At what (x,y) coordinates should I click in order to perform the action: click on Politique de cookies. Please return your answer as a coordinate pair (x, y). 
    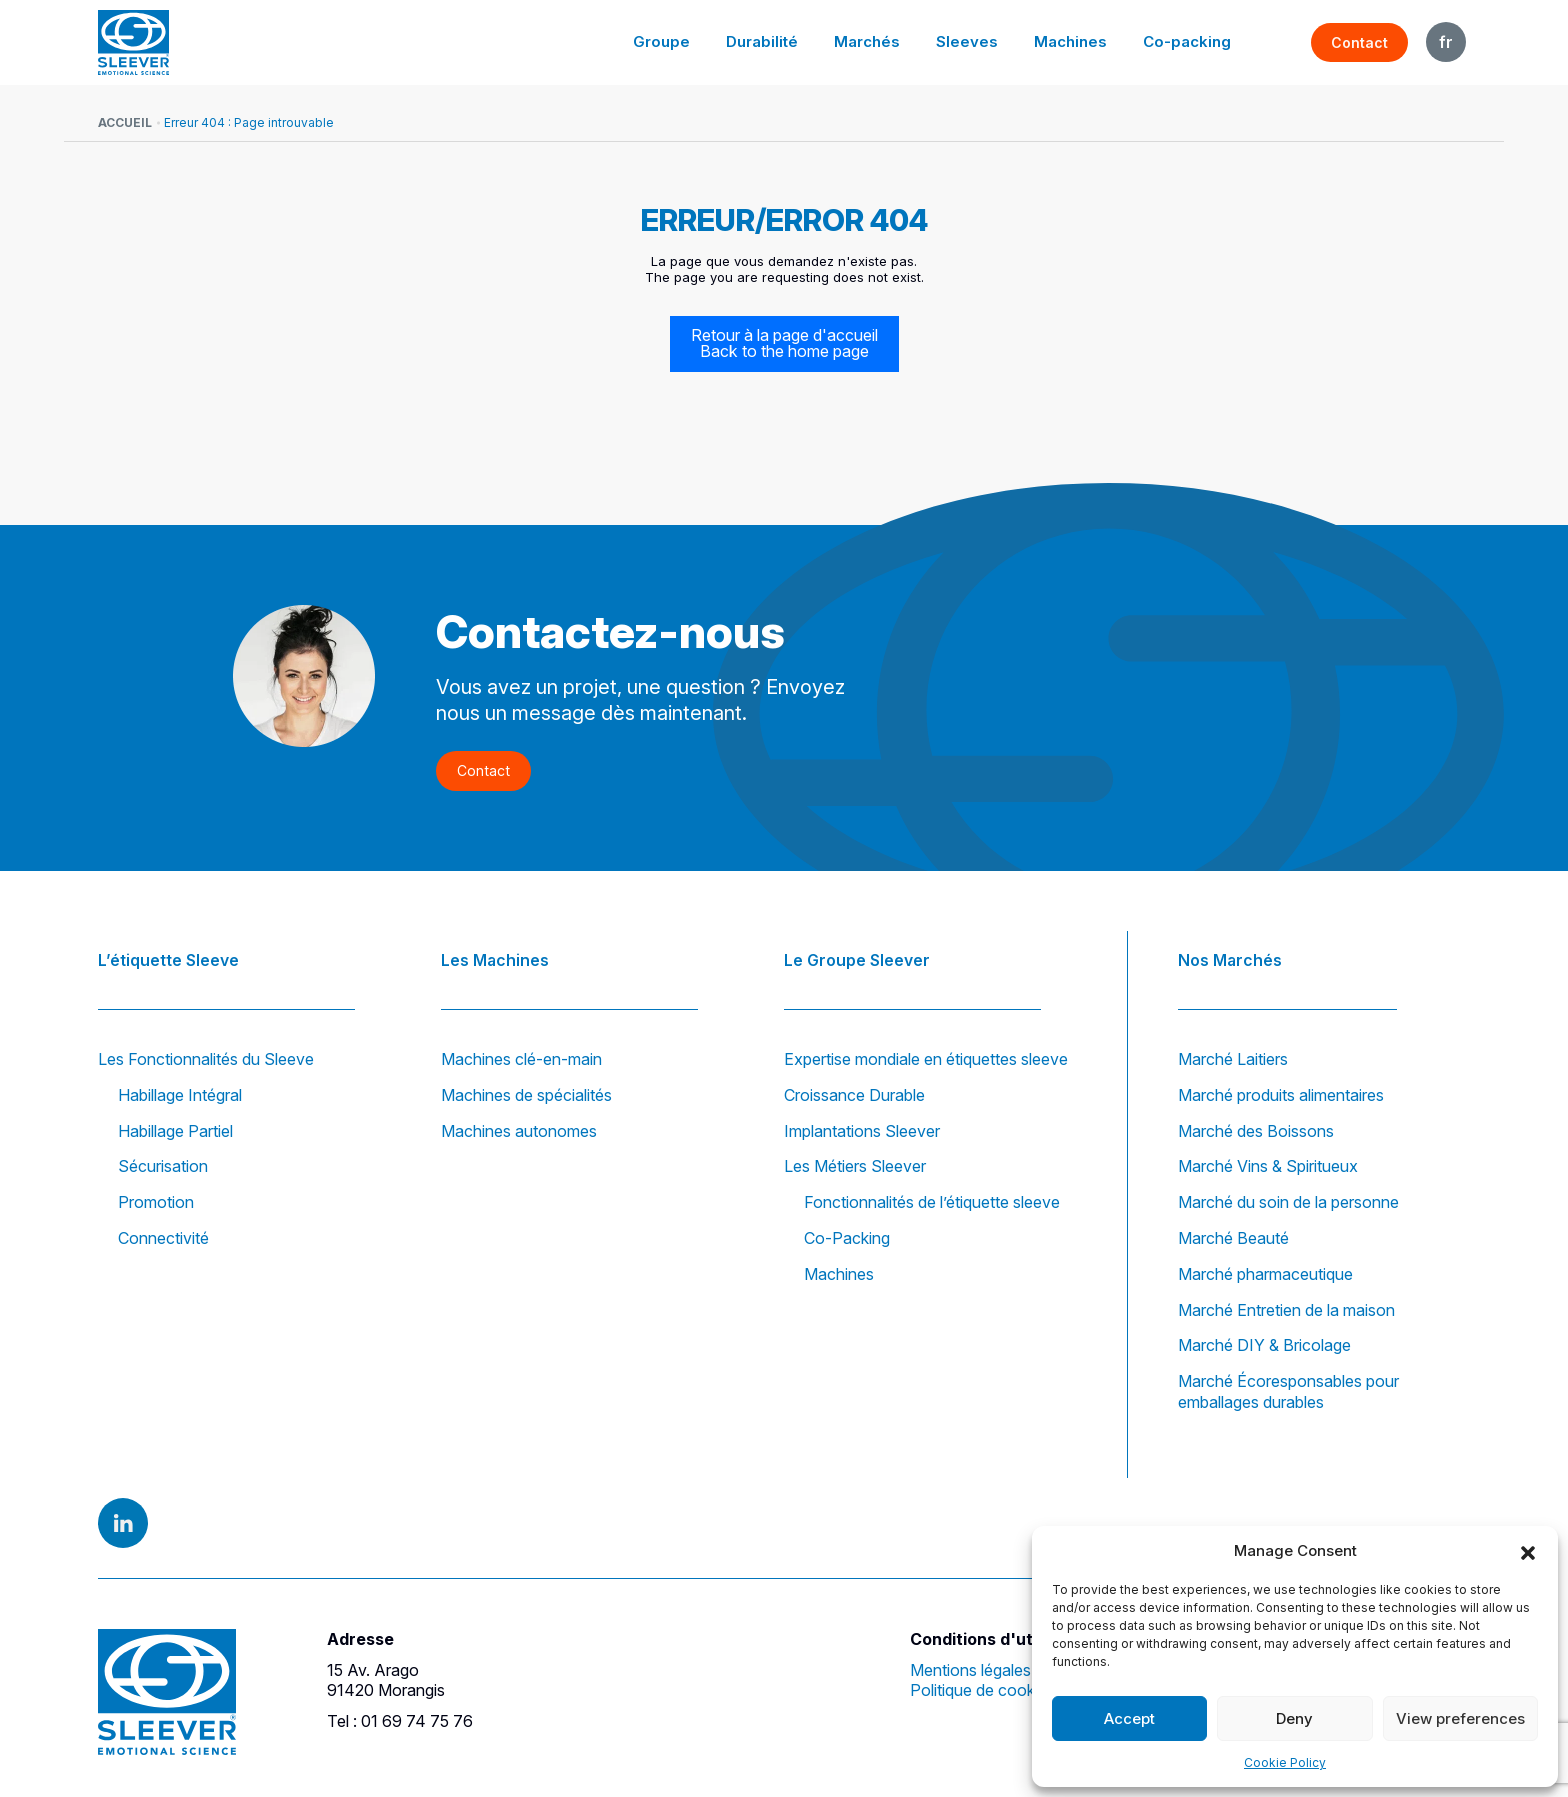
    Looking at the image, I should click on (982, 1691).